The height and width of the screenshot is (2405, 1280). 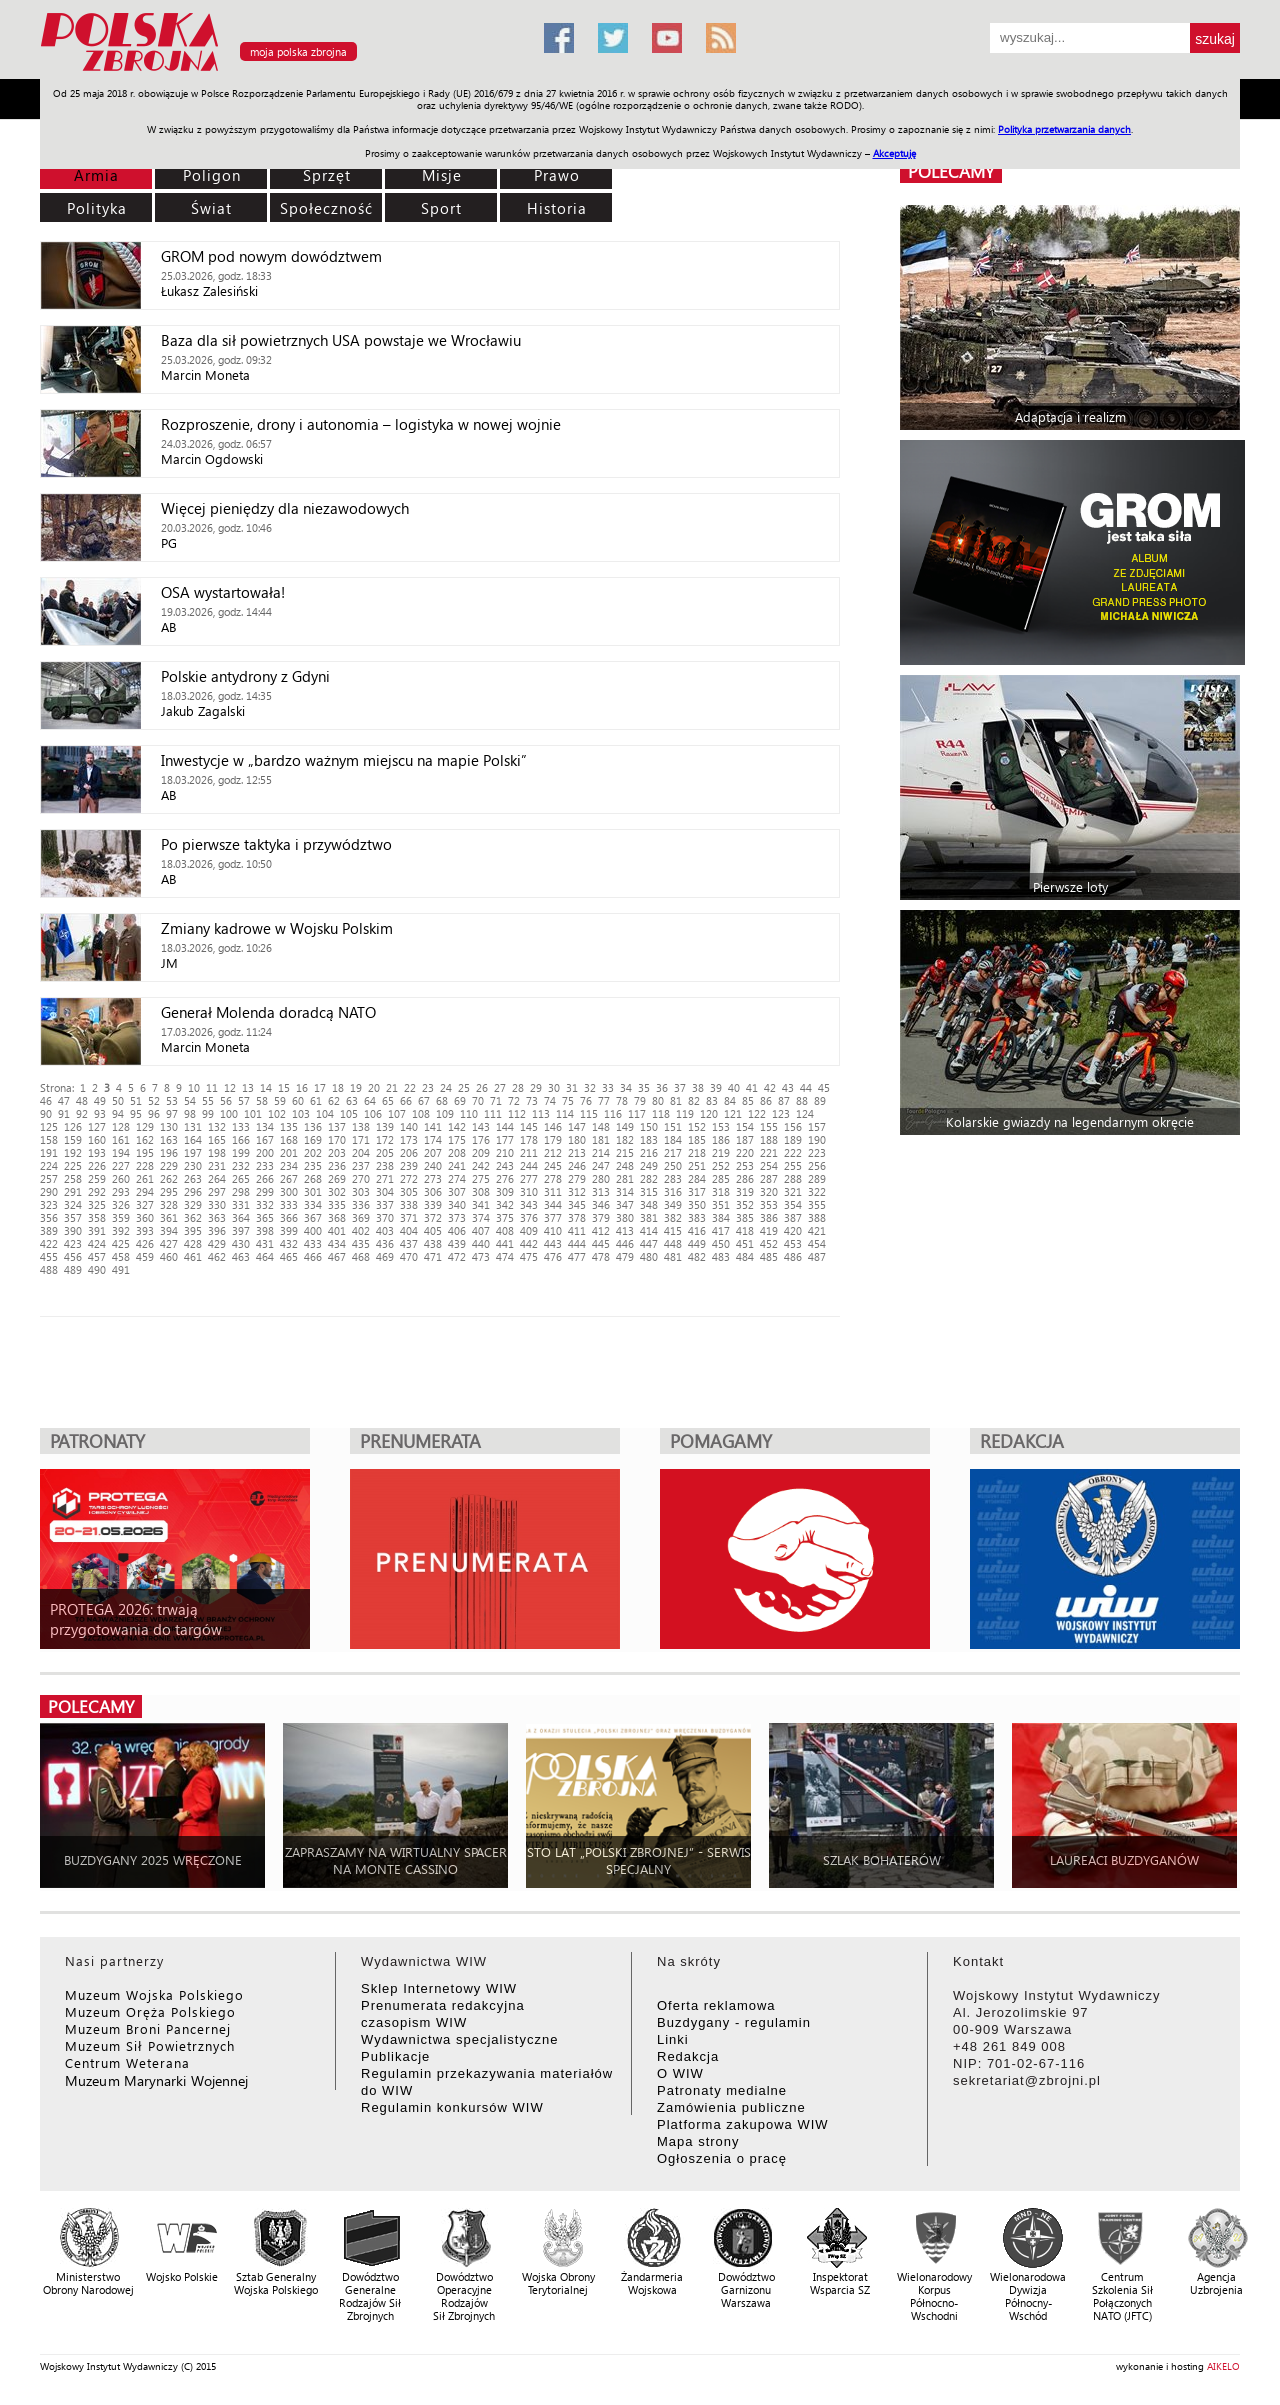 I want to click on 42, so click(x=770, y=1087).